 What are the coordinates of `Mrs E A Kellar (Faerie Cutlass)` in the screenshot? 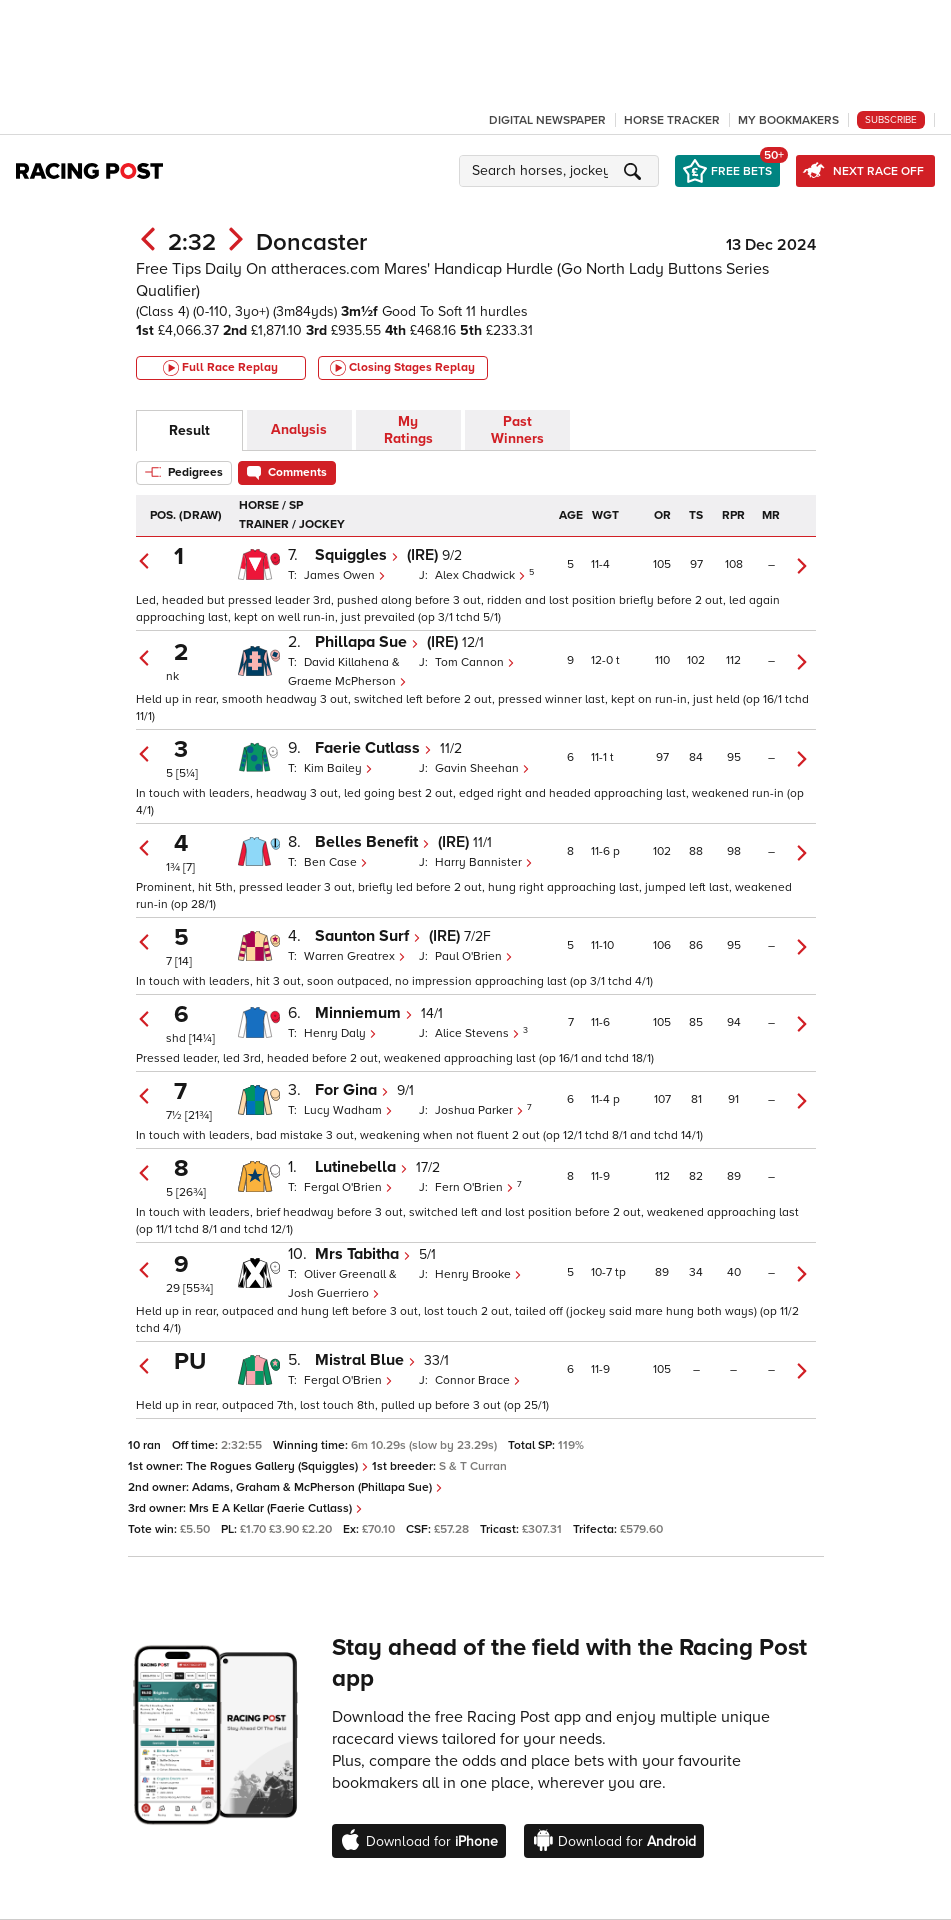 It's located at (276, 1508).